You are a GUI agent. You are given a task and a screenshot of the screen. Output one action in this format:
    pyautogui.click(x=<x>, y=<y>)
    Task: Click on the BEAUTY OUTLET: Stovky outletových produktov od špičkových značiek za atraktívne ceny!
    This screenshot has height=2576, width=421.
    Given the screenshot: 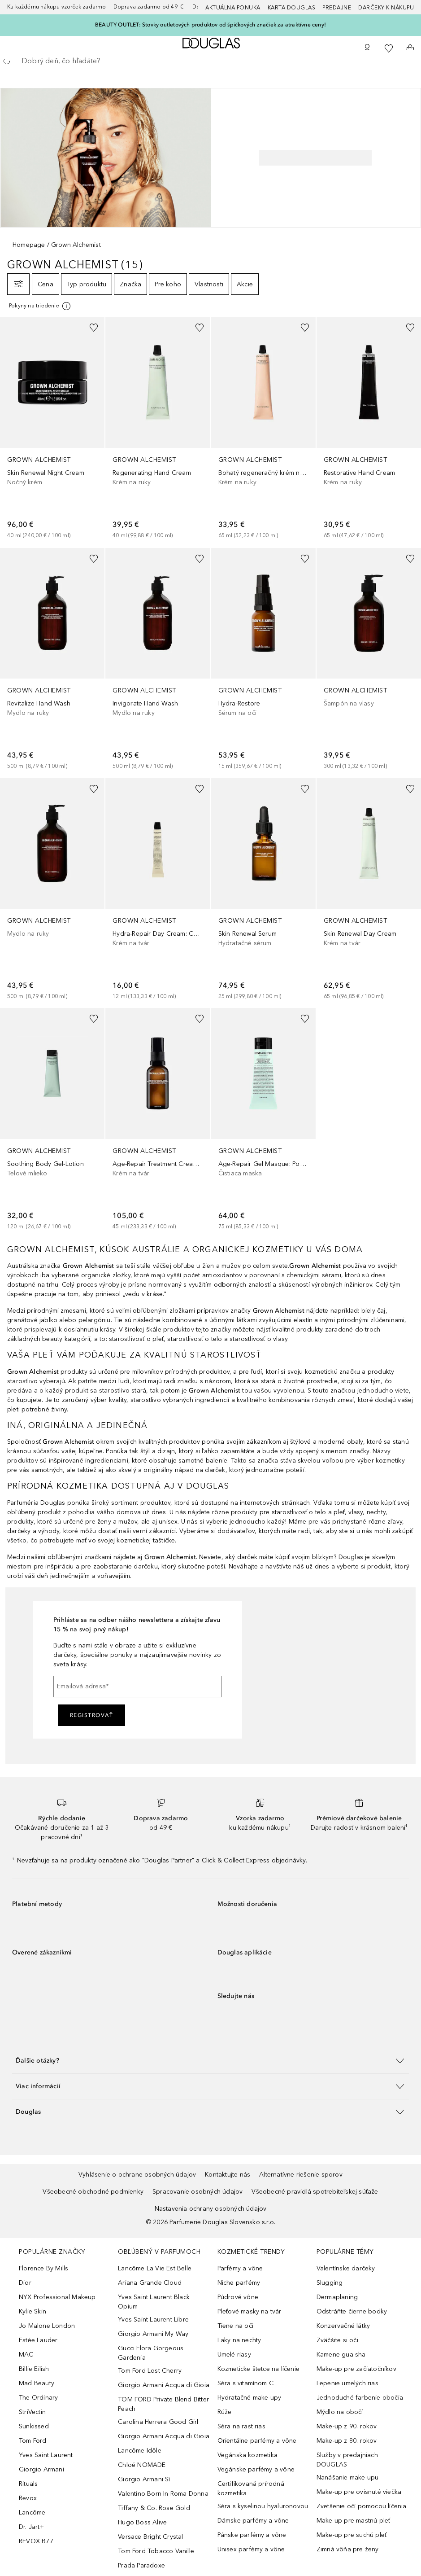 What is the action you would take?
    pyautogui.click(x=210, y=25)
    